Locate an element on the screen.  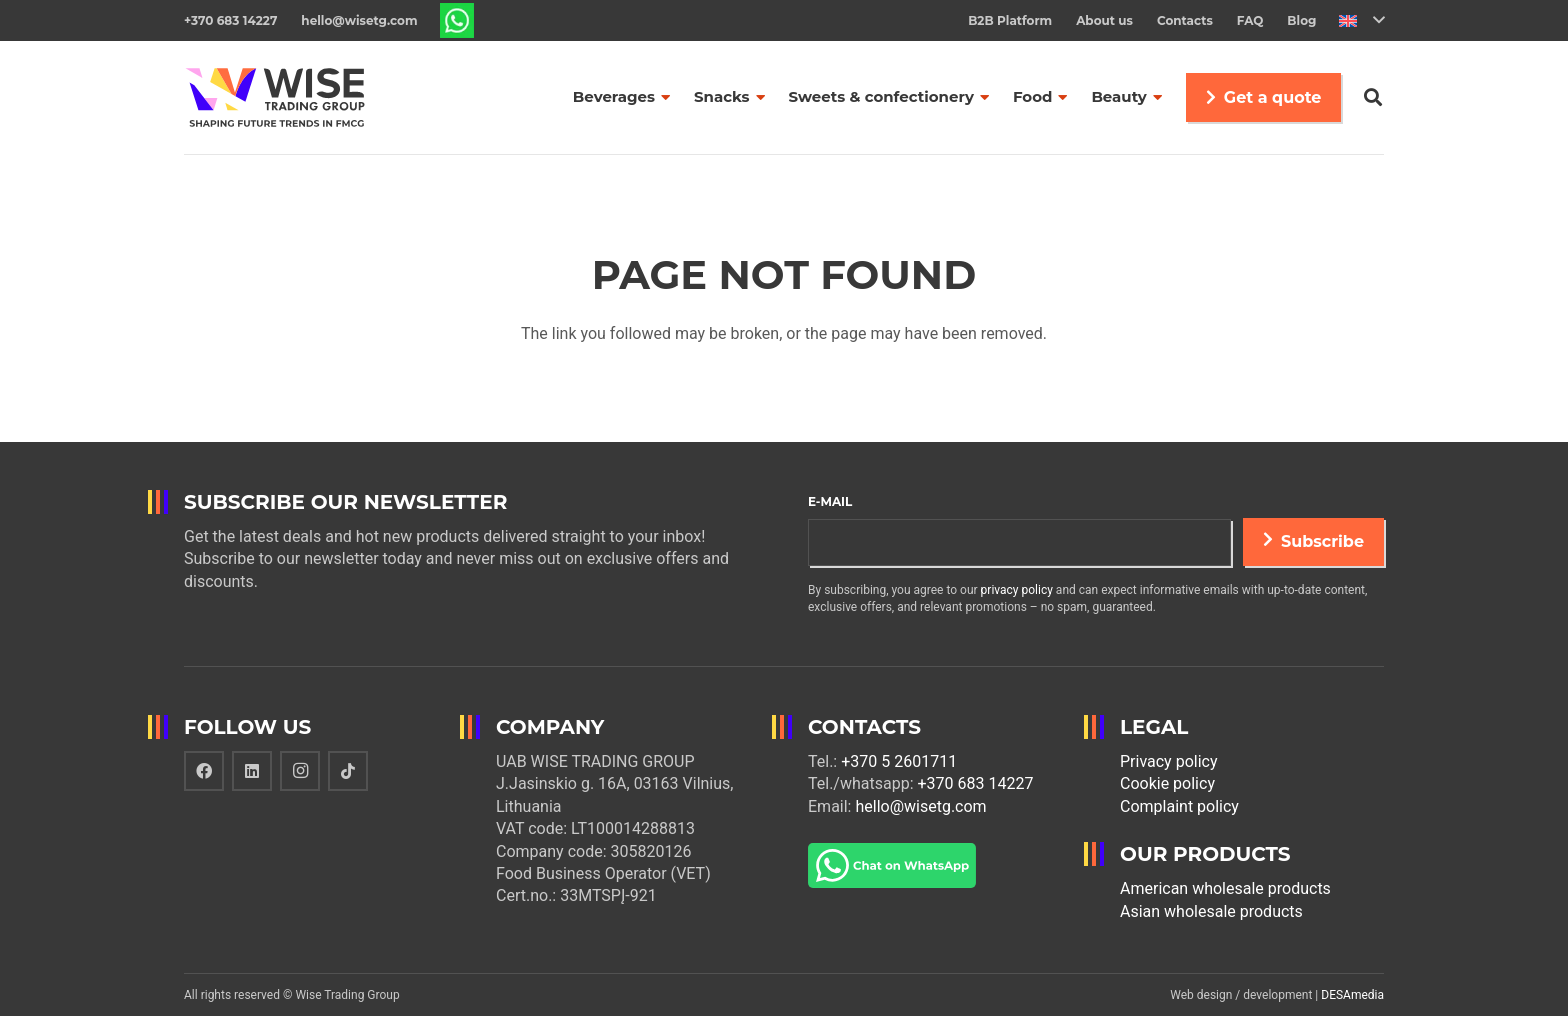
DESAmedia is located at coordinates (1352, 995).